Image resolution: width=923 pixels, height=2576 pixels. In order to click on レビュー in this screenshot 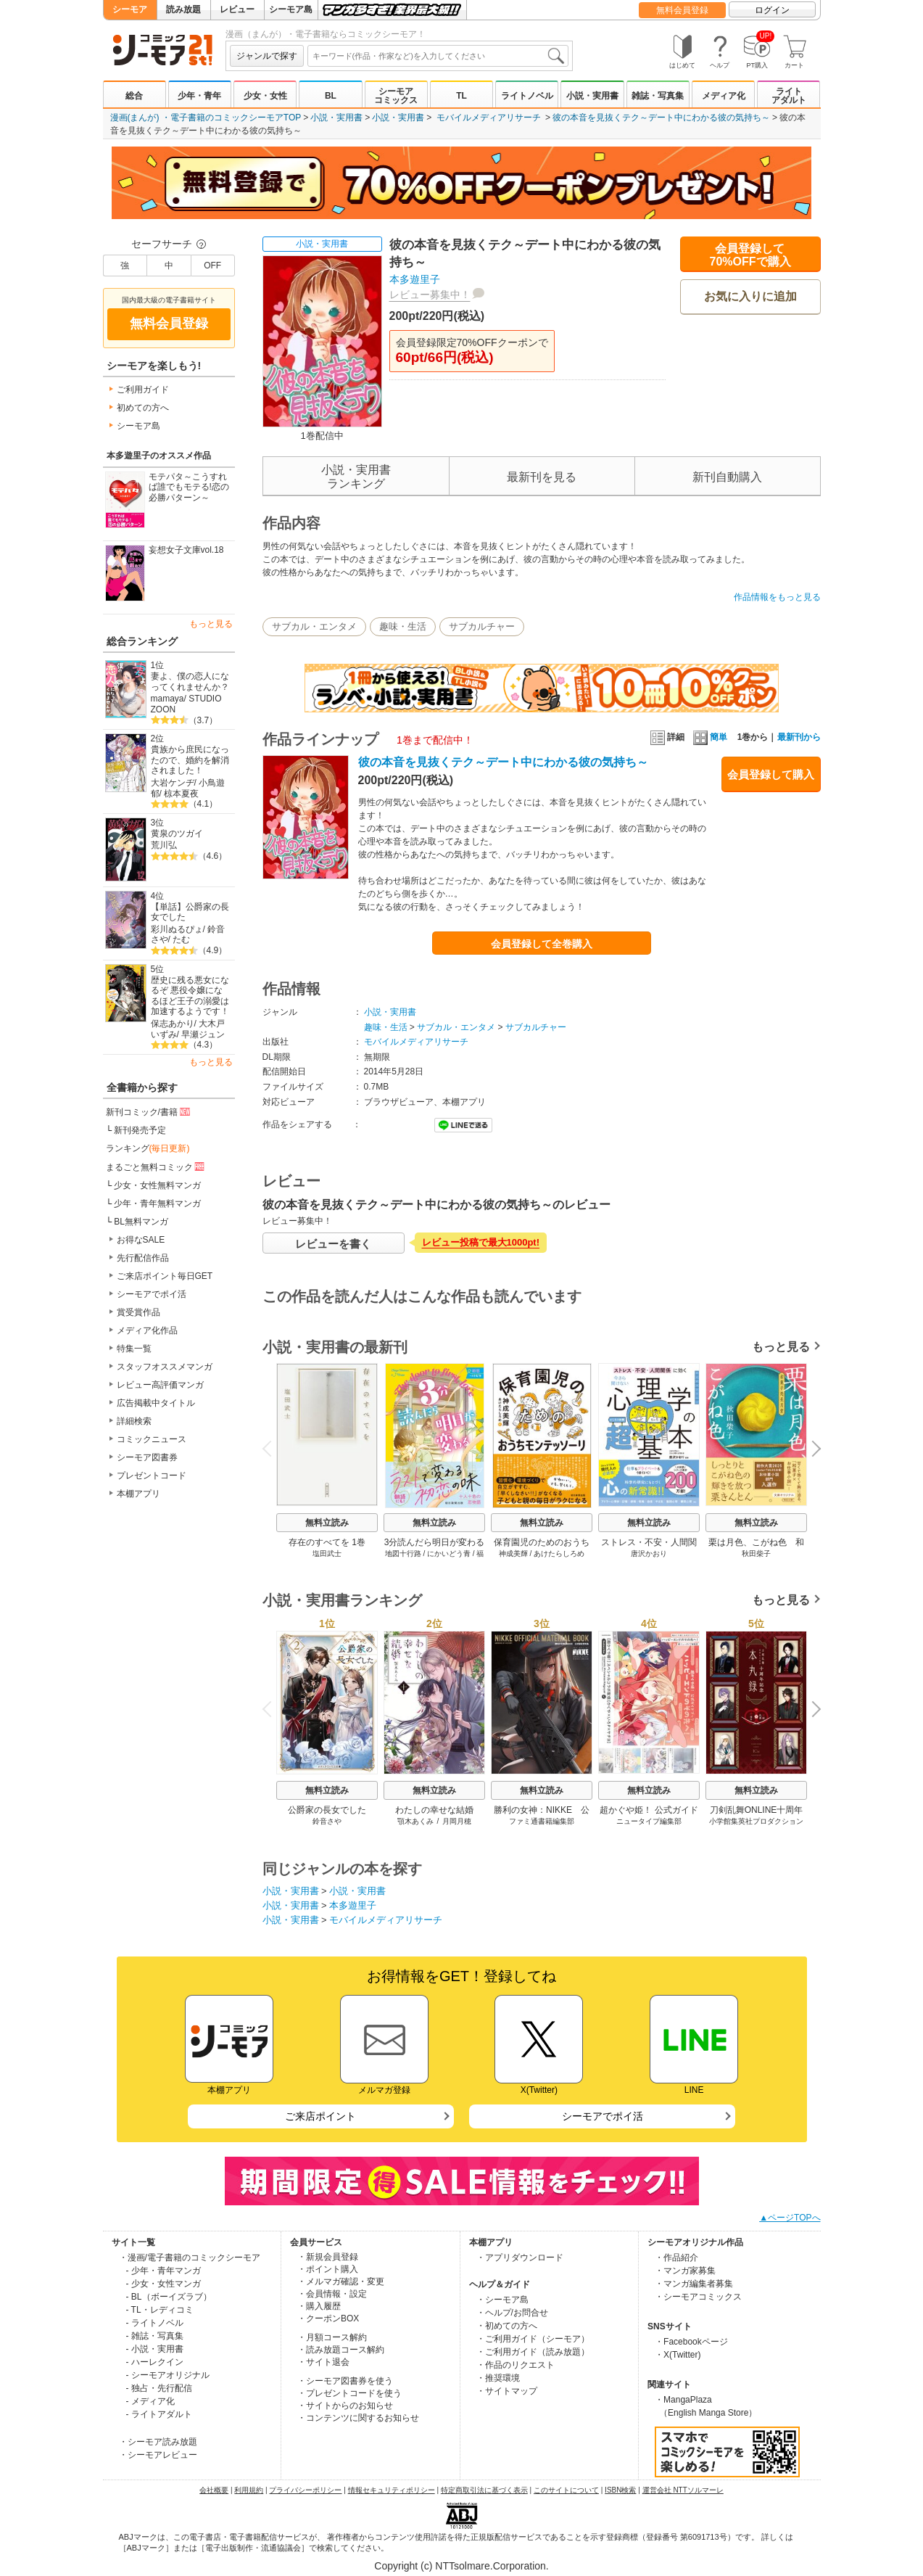, I will do `click(237, 9)`.